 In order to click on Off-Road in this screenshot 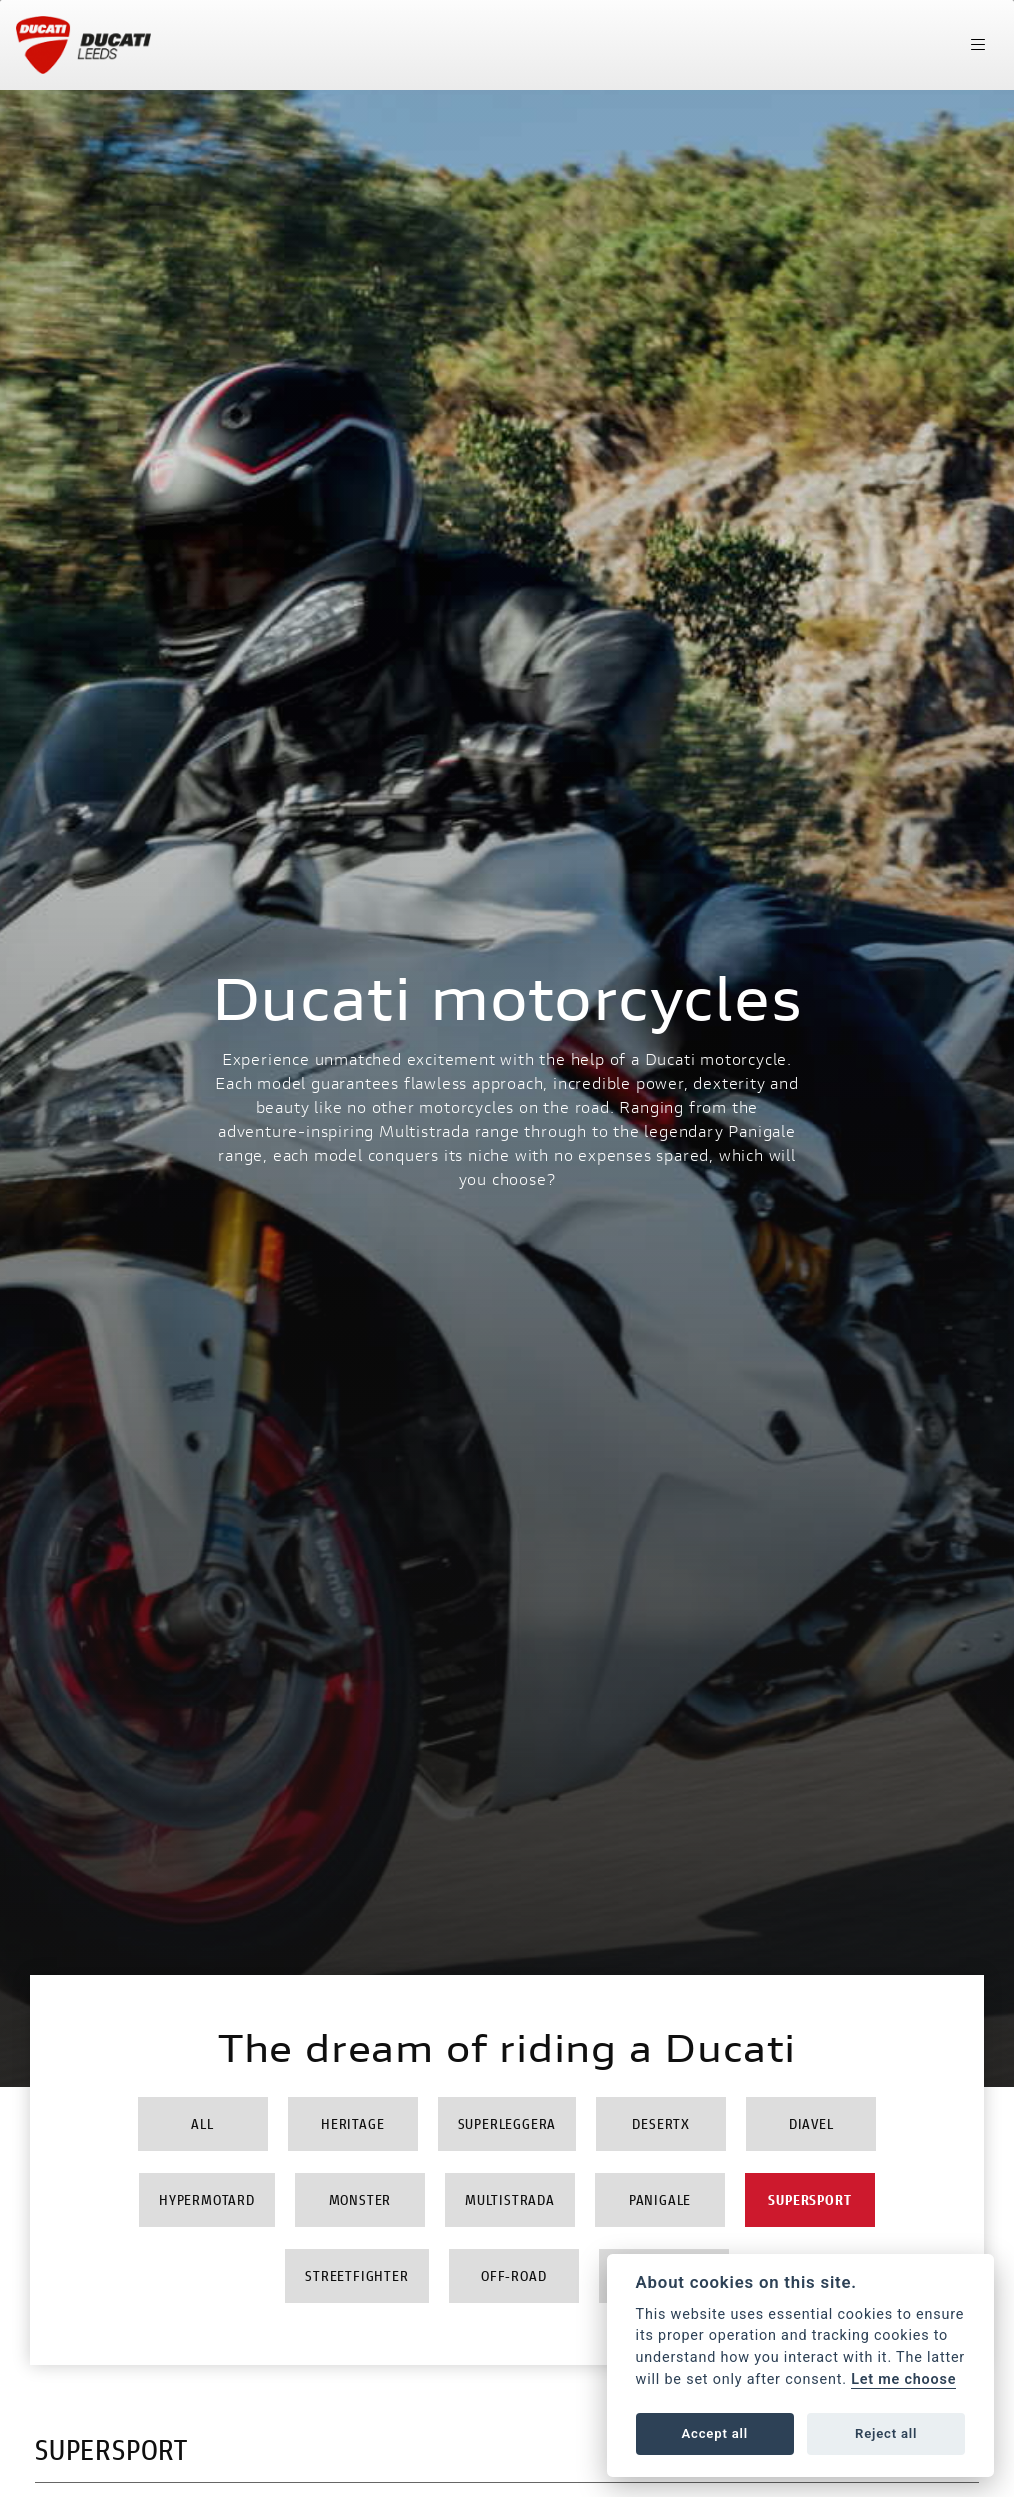, I will do `click(513, 2275)`.